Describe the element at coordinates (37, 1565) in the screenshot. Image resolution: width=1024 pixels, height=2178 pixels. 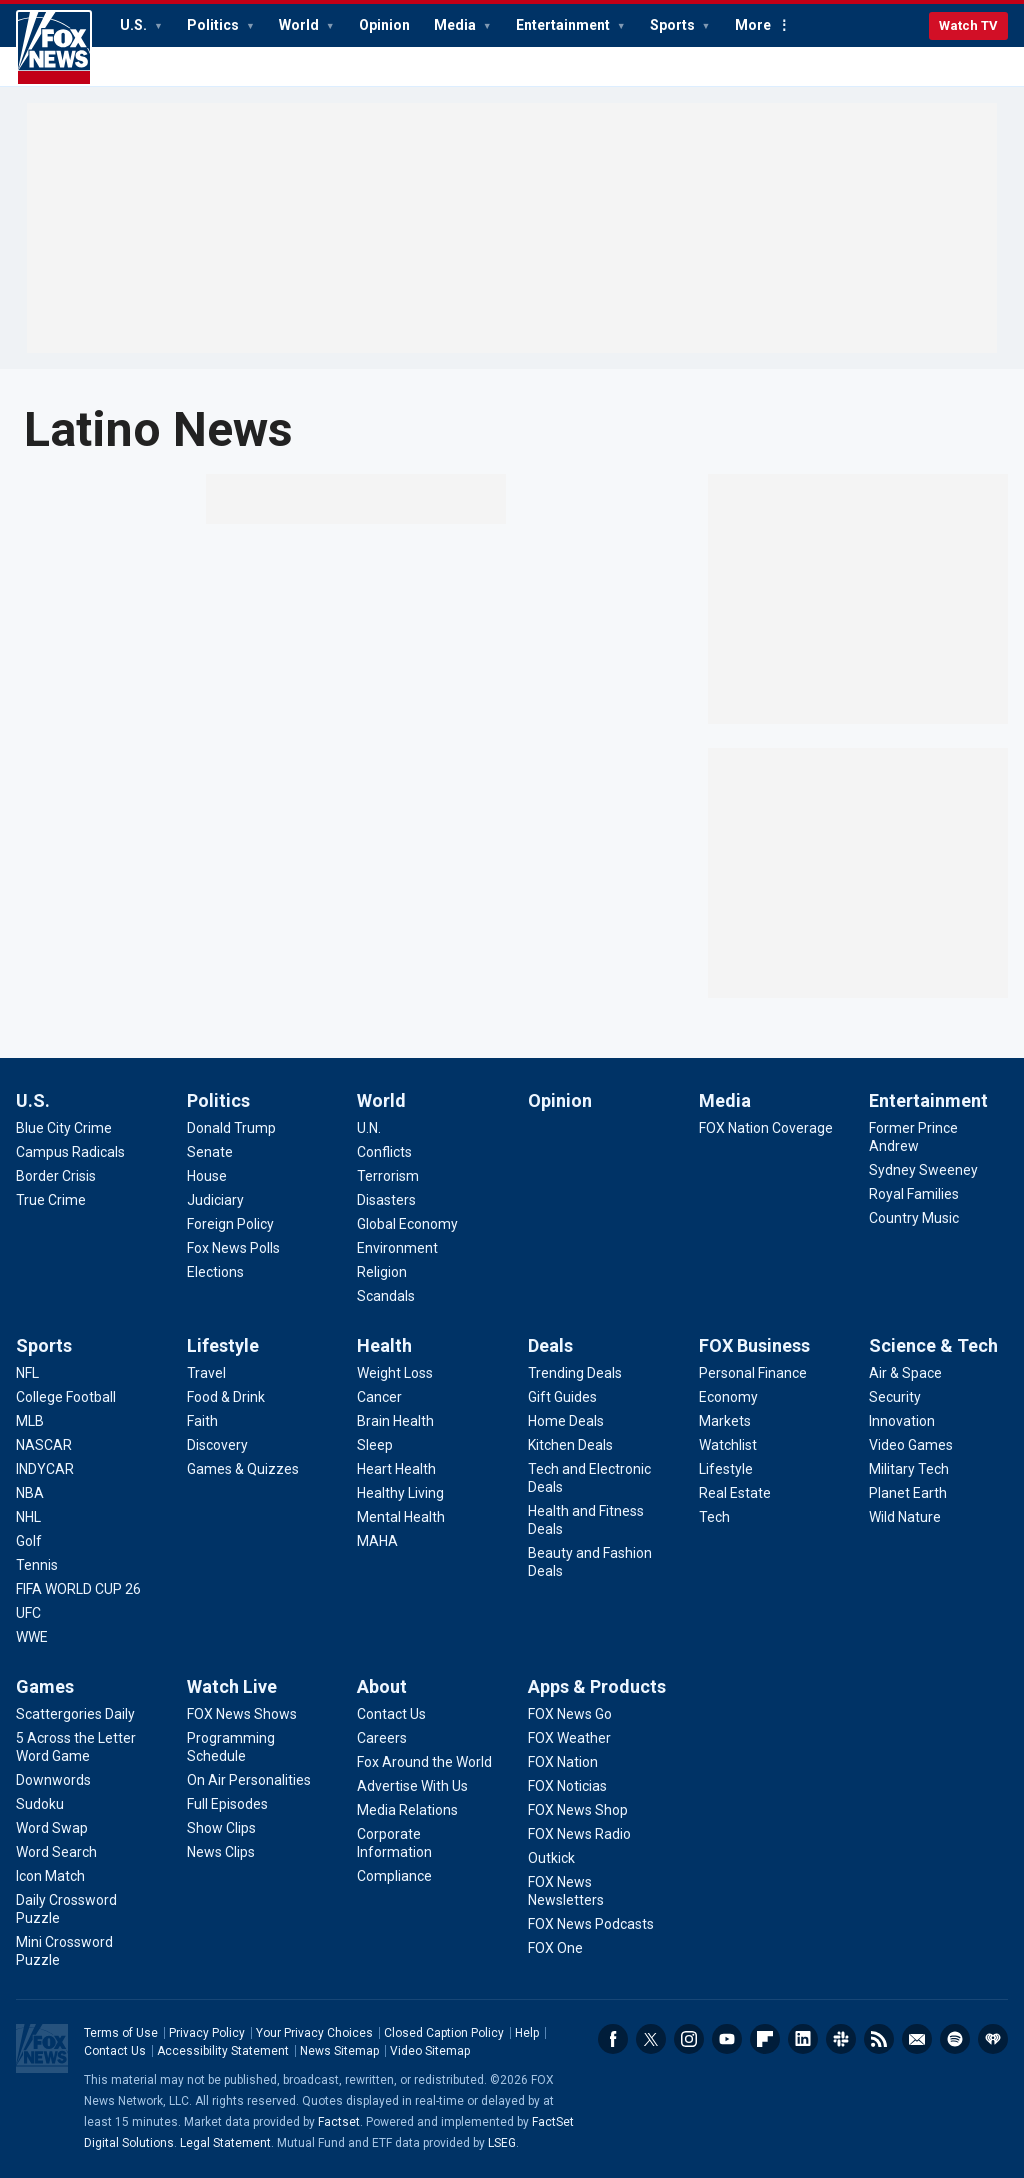
I see `[Sports - Tennis]` at that location.